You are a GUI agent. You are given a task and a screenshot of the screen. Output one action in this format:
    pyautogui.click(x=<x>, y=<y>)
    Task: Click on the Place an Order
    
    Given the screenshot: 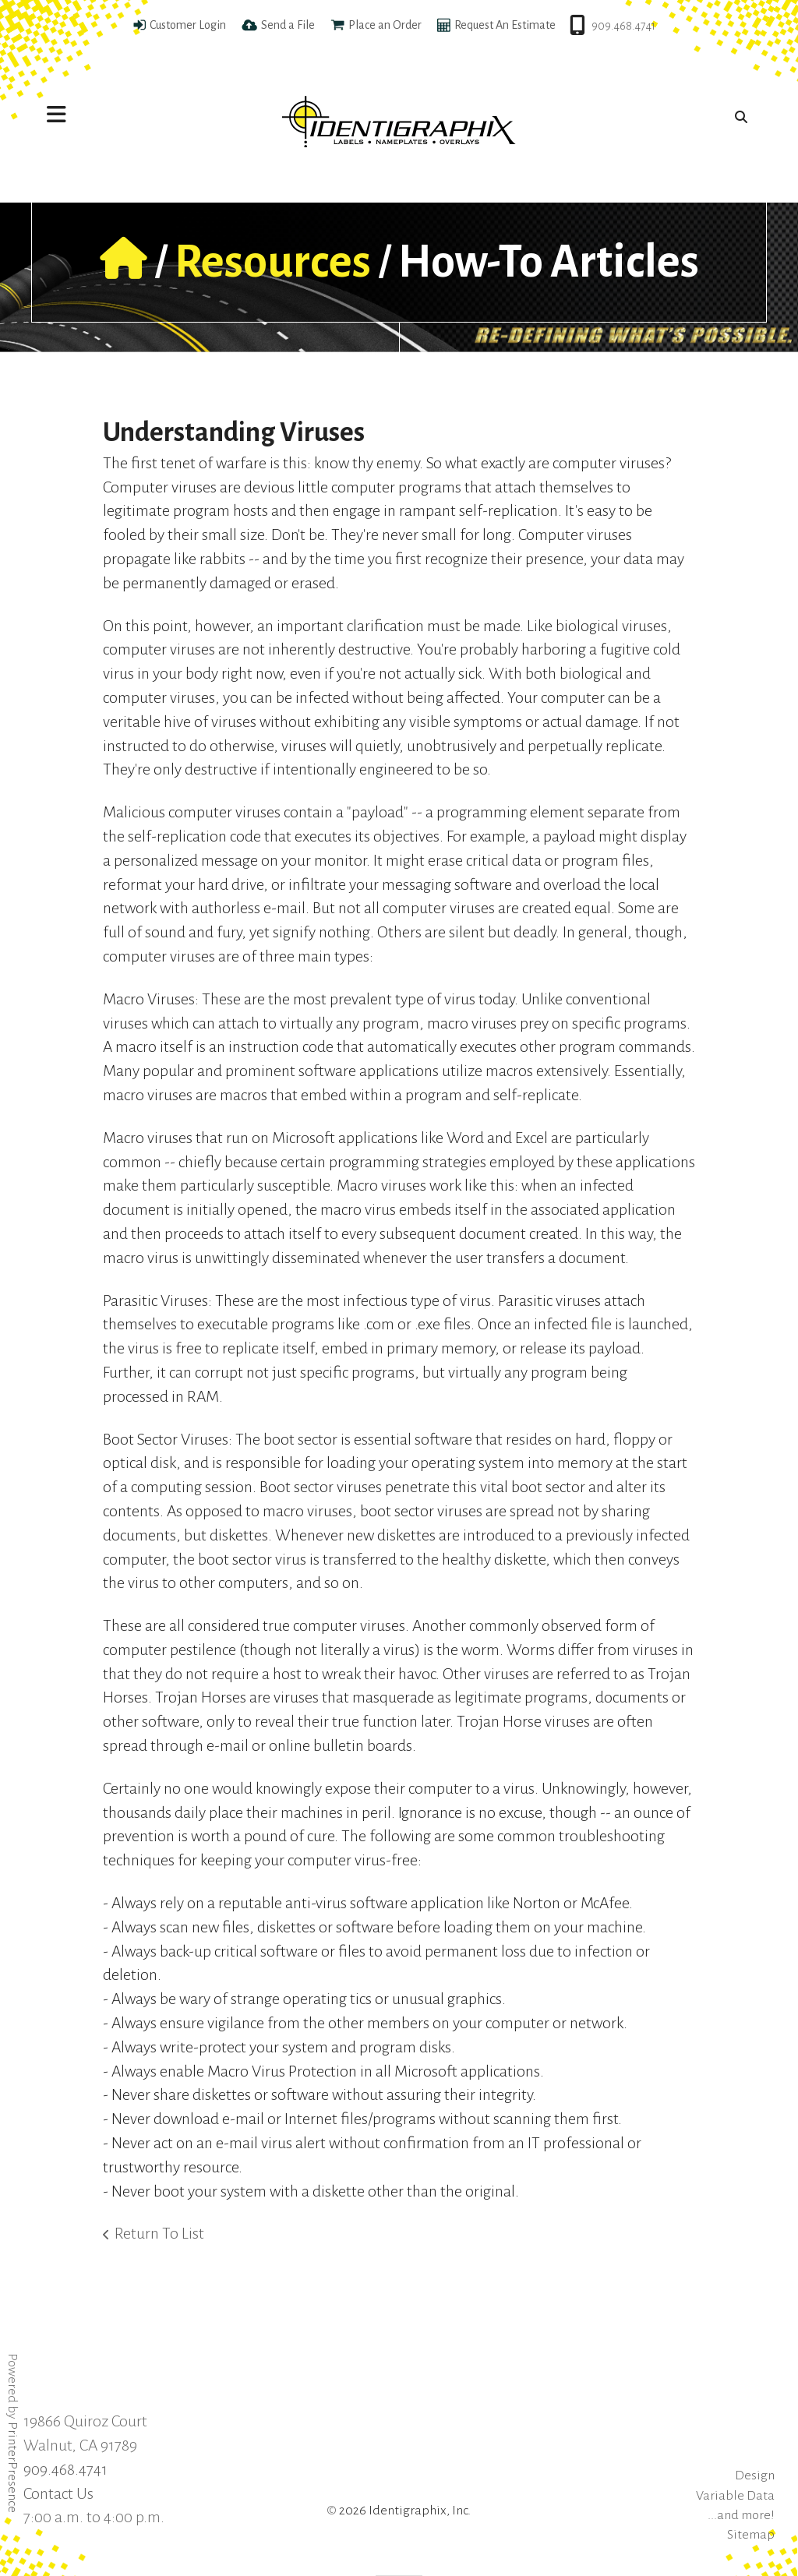 What is the action you would take?
    pyautogui.click(x=385, y=25)
    